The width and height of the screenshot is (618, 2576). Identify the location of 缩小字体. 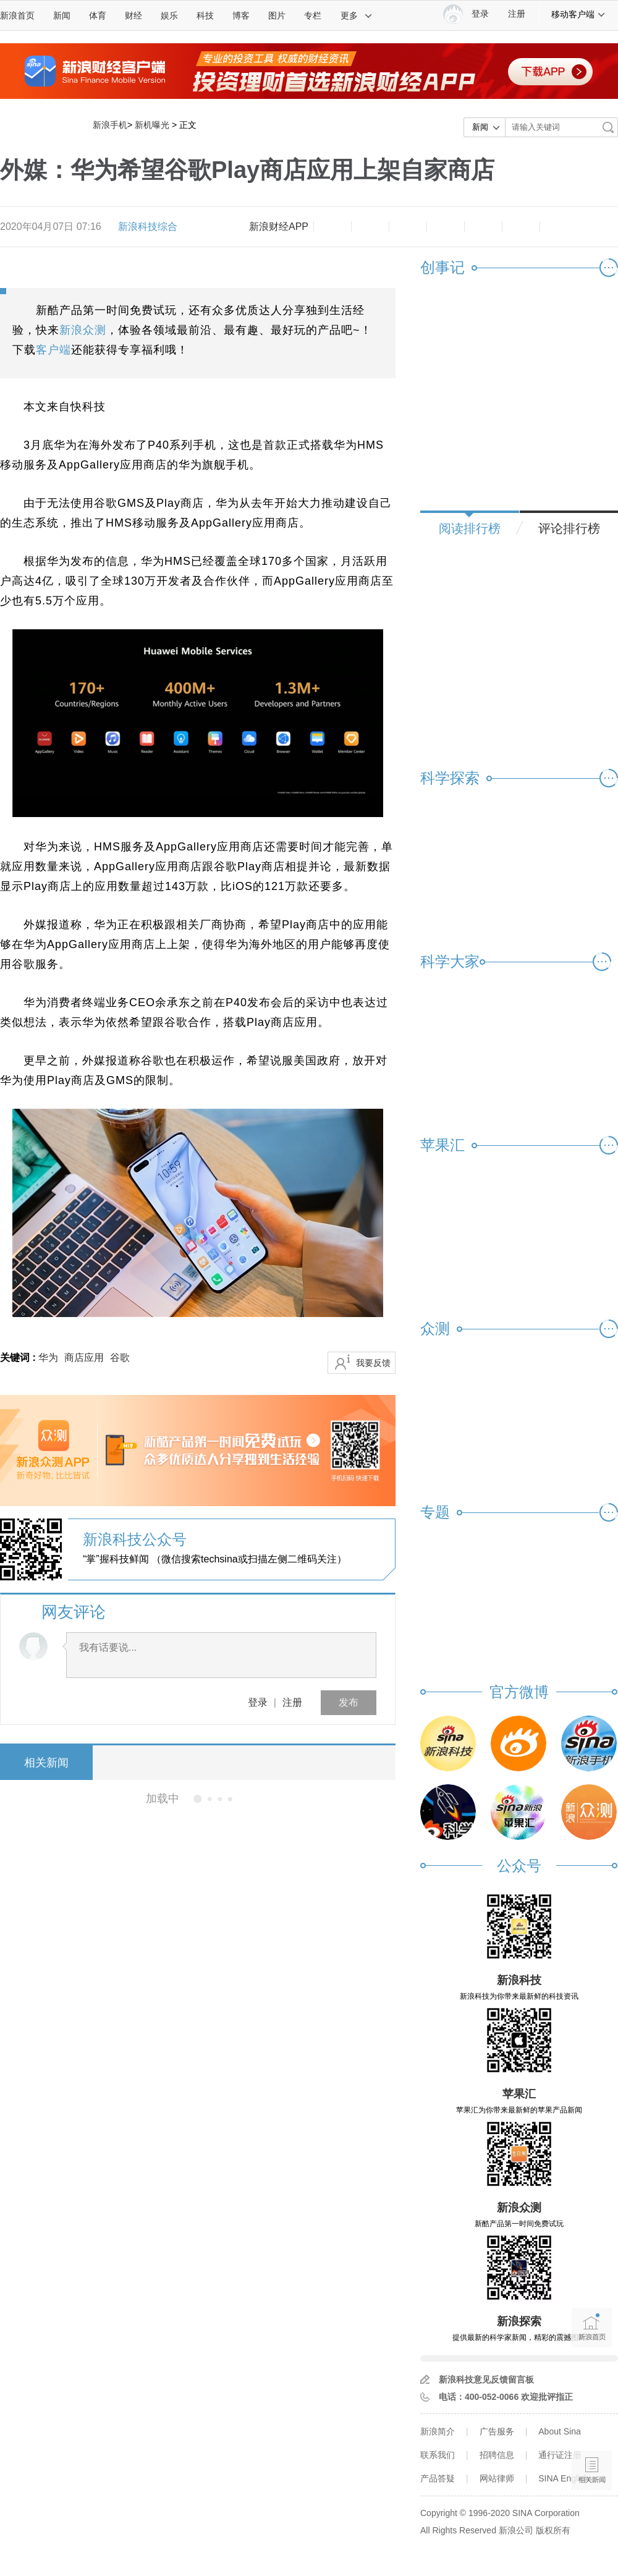
(332, 227).